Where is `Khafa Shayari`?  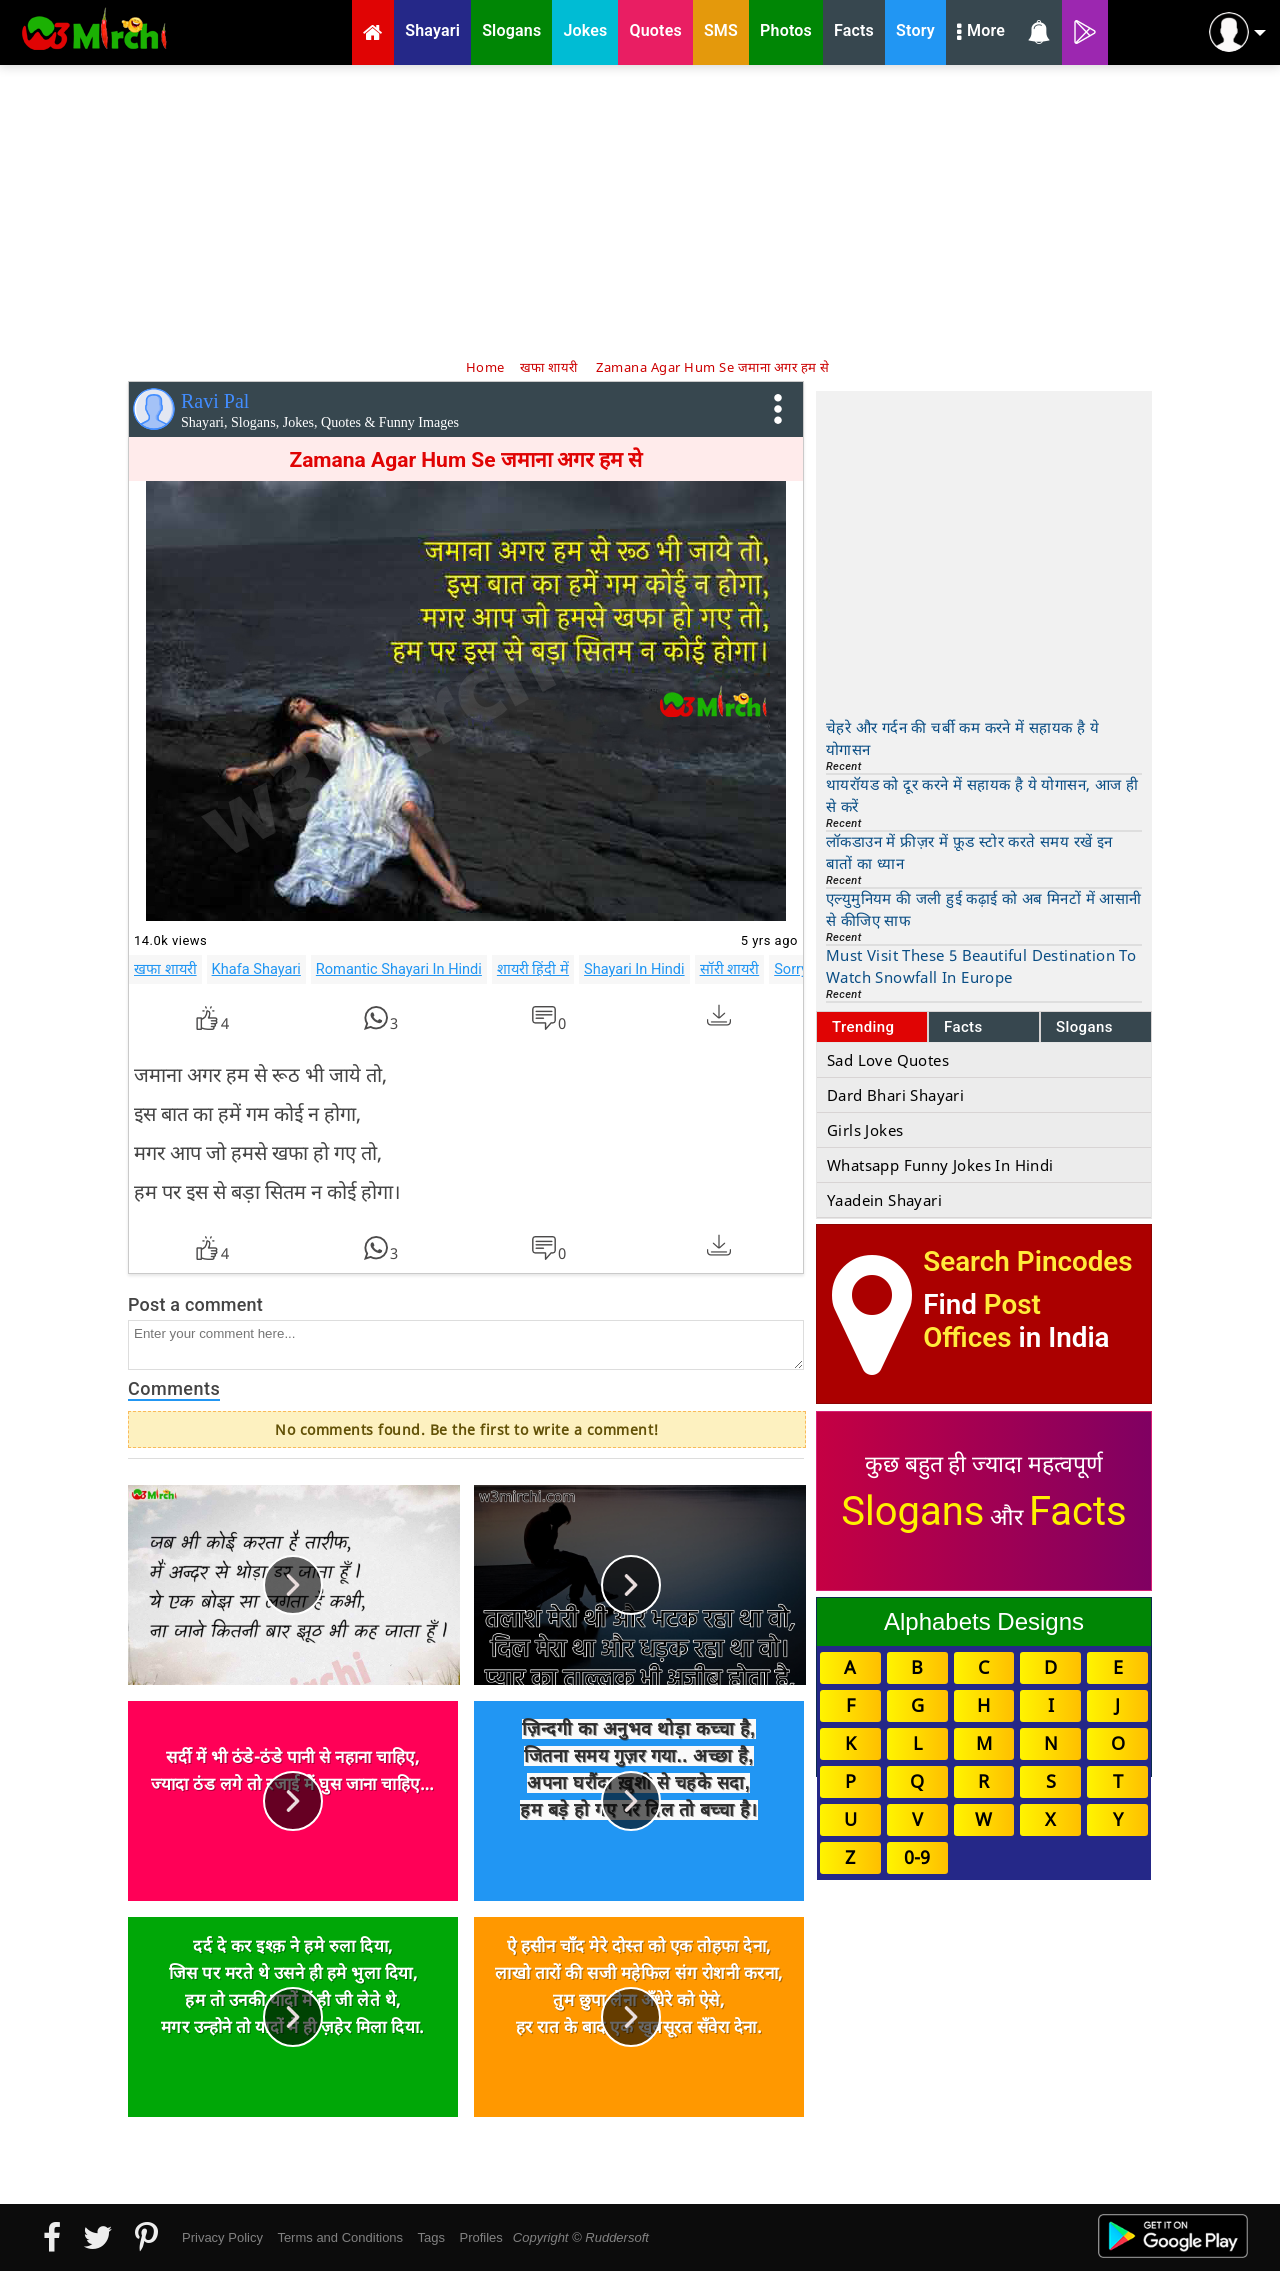 Khafa Shayari is located at coordinates (256, 969).